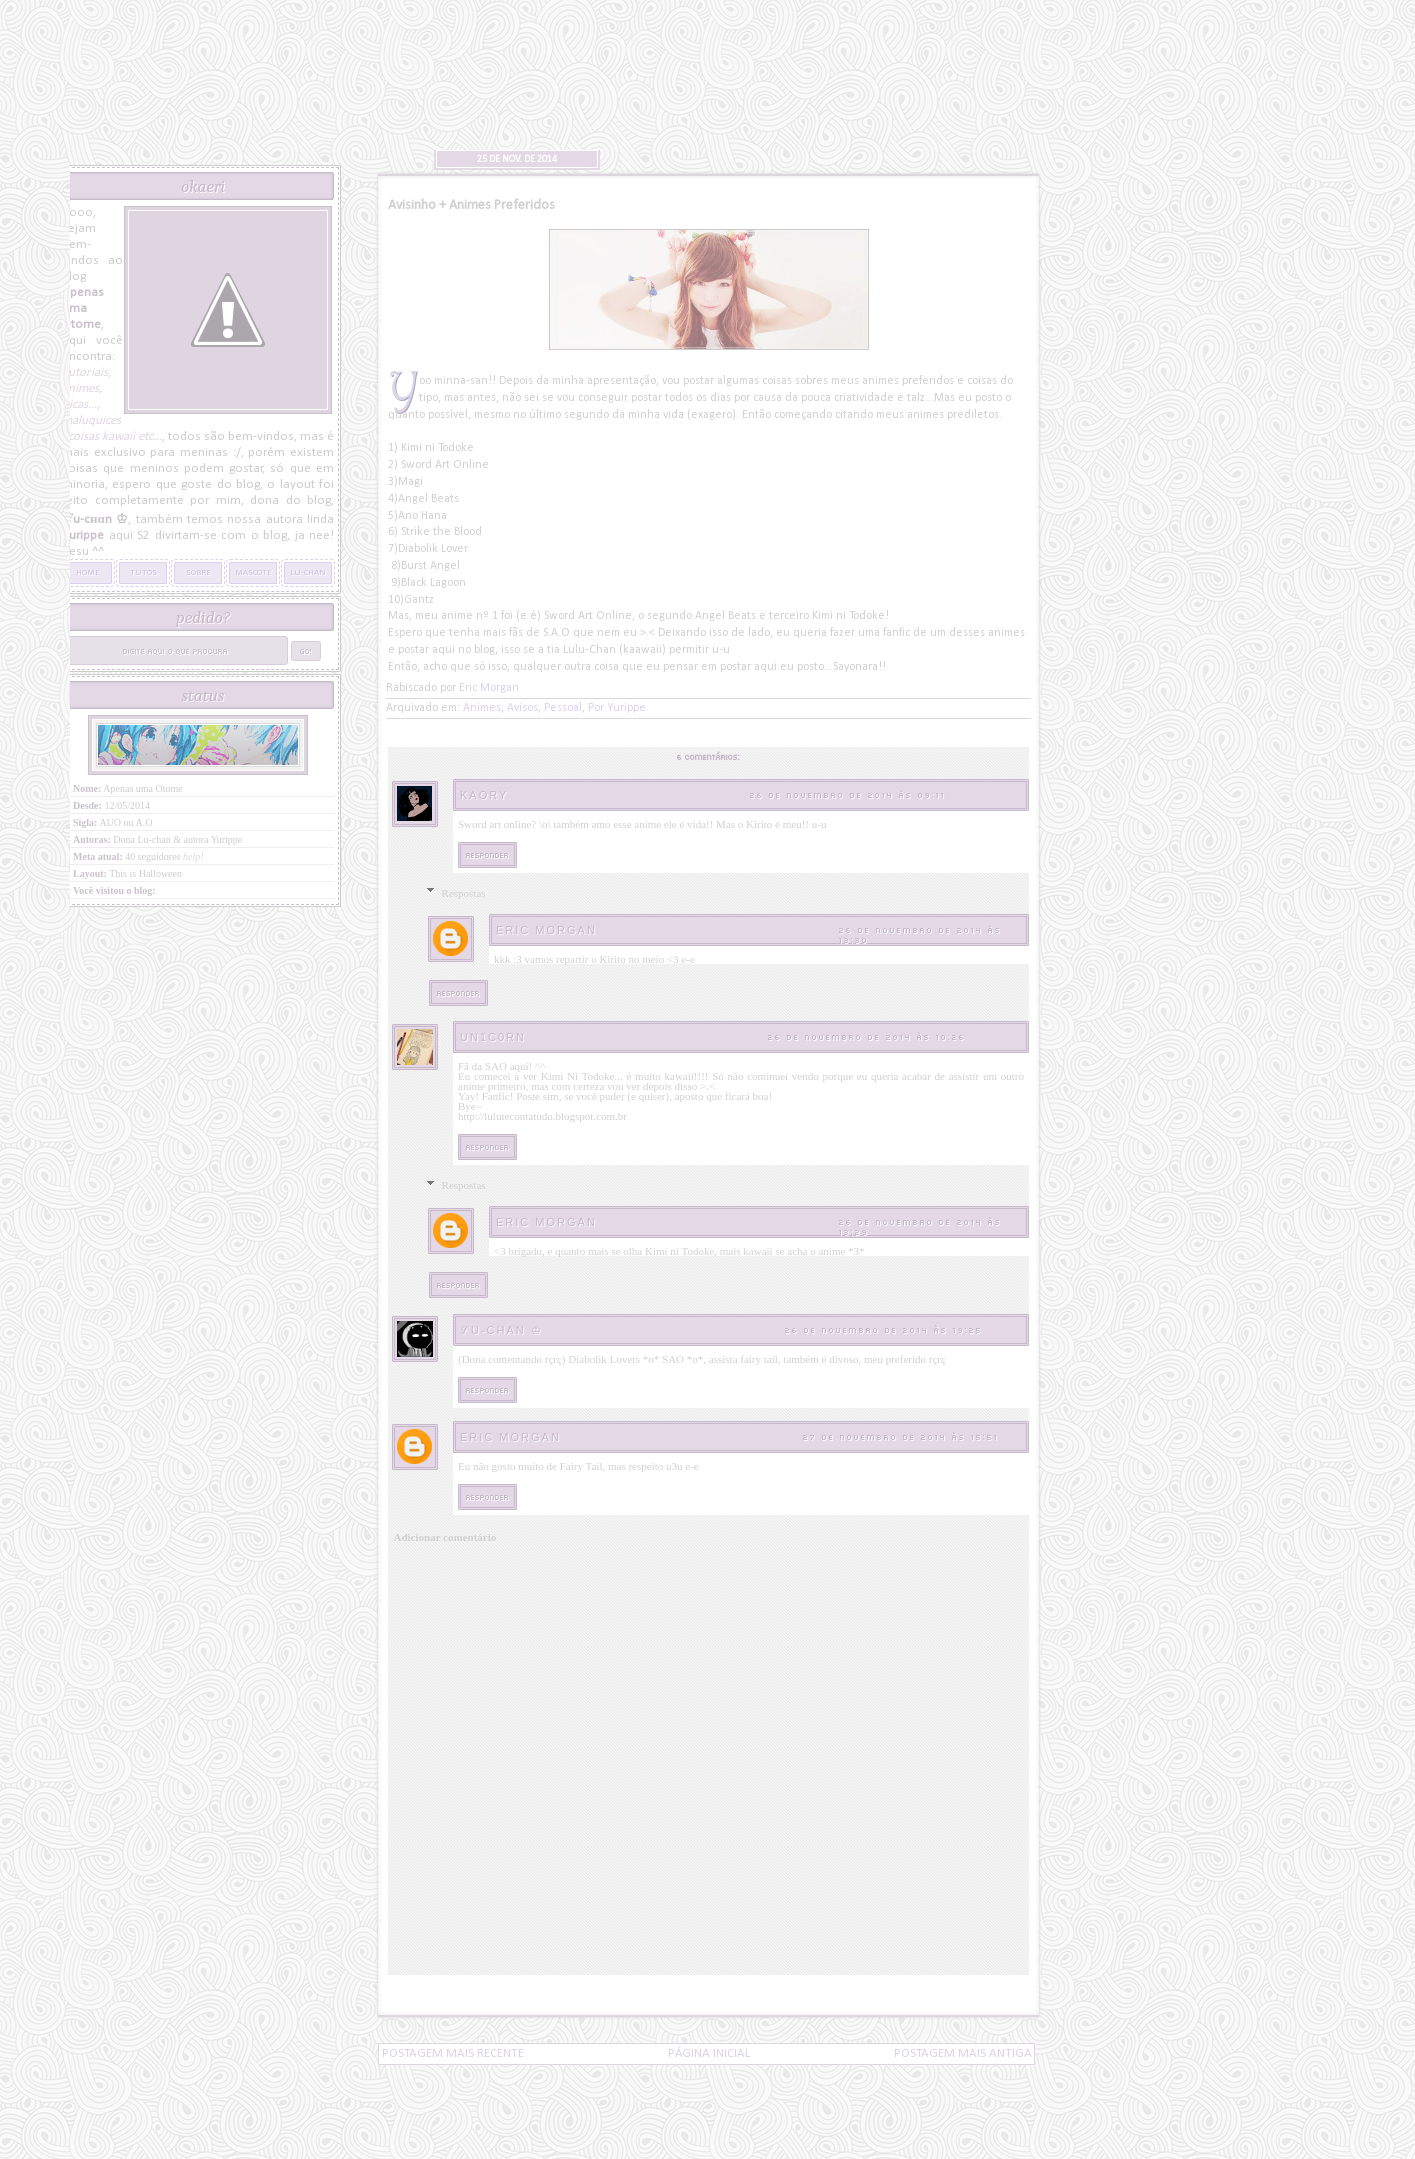 This screenshot has width=1415, height=2159. Describe the element at coordinates (884, 1329) in the screenshot. I see `26 de novembro de 2014 às 19:25` at that location.